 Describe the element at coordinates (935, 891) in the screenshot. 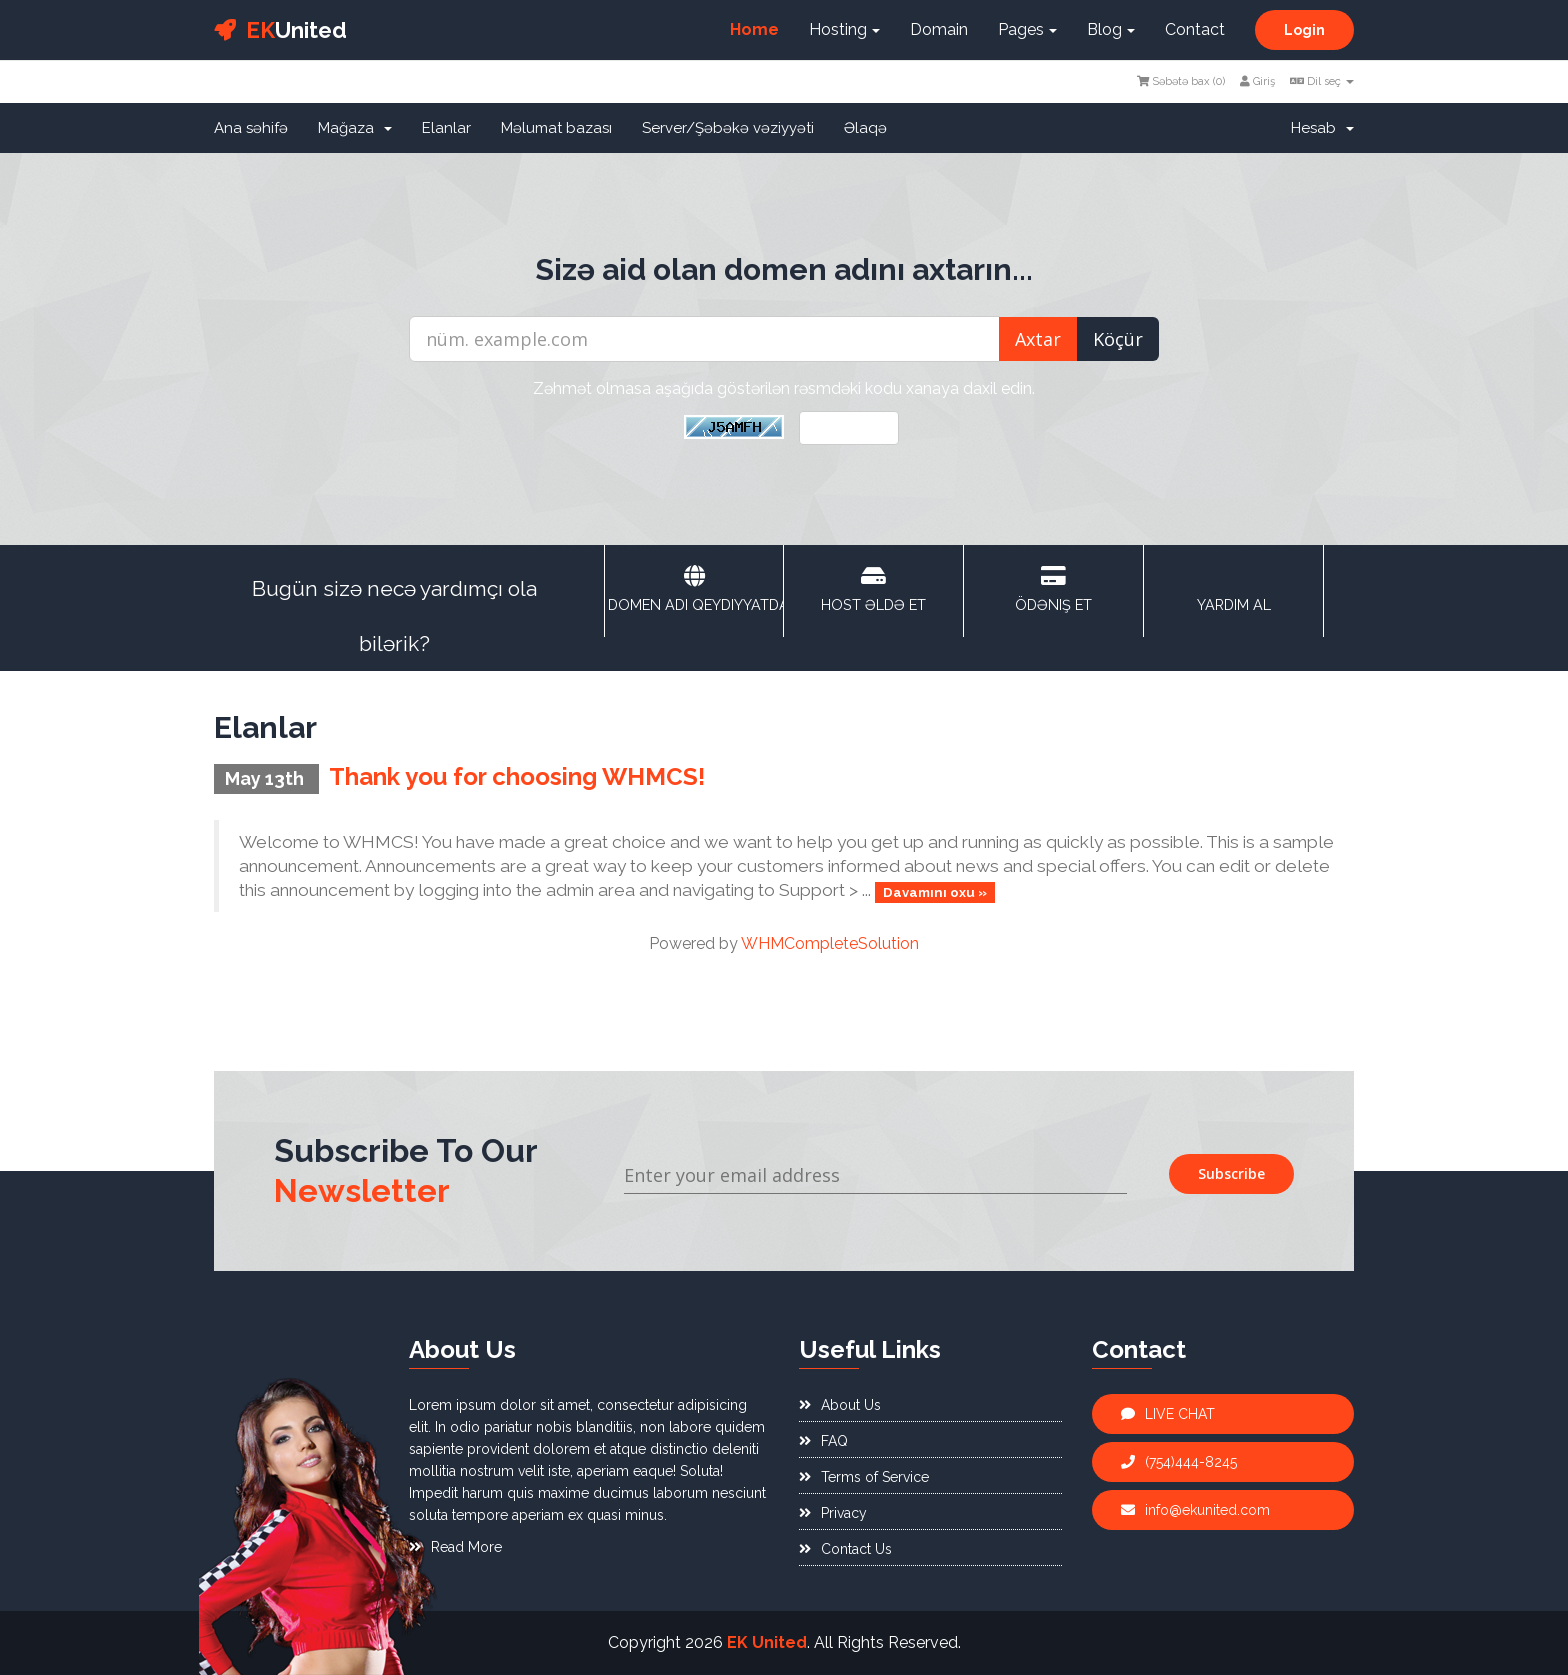

I see `Davamını oxu »` at that location.